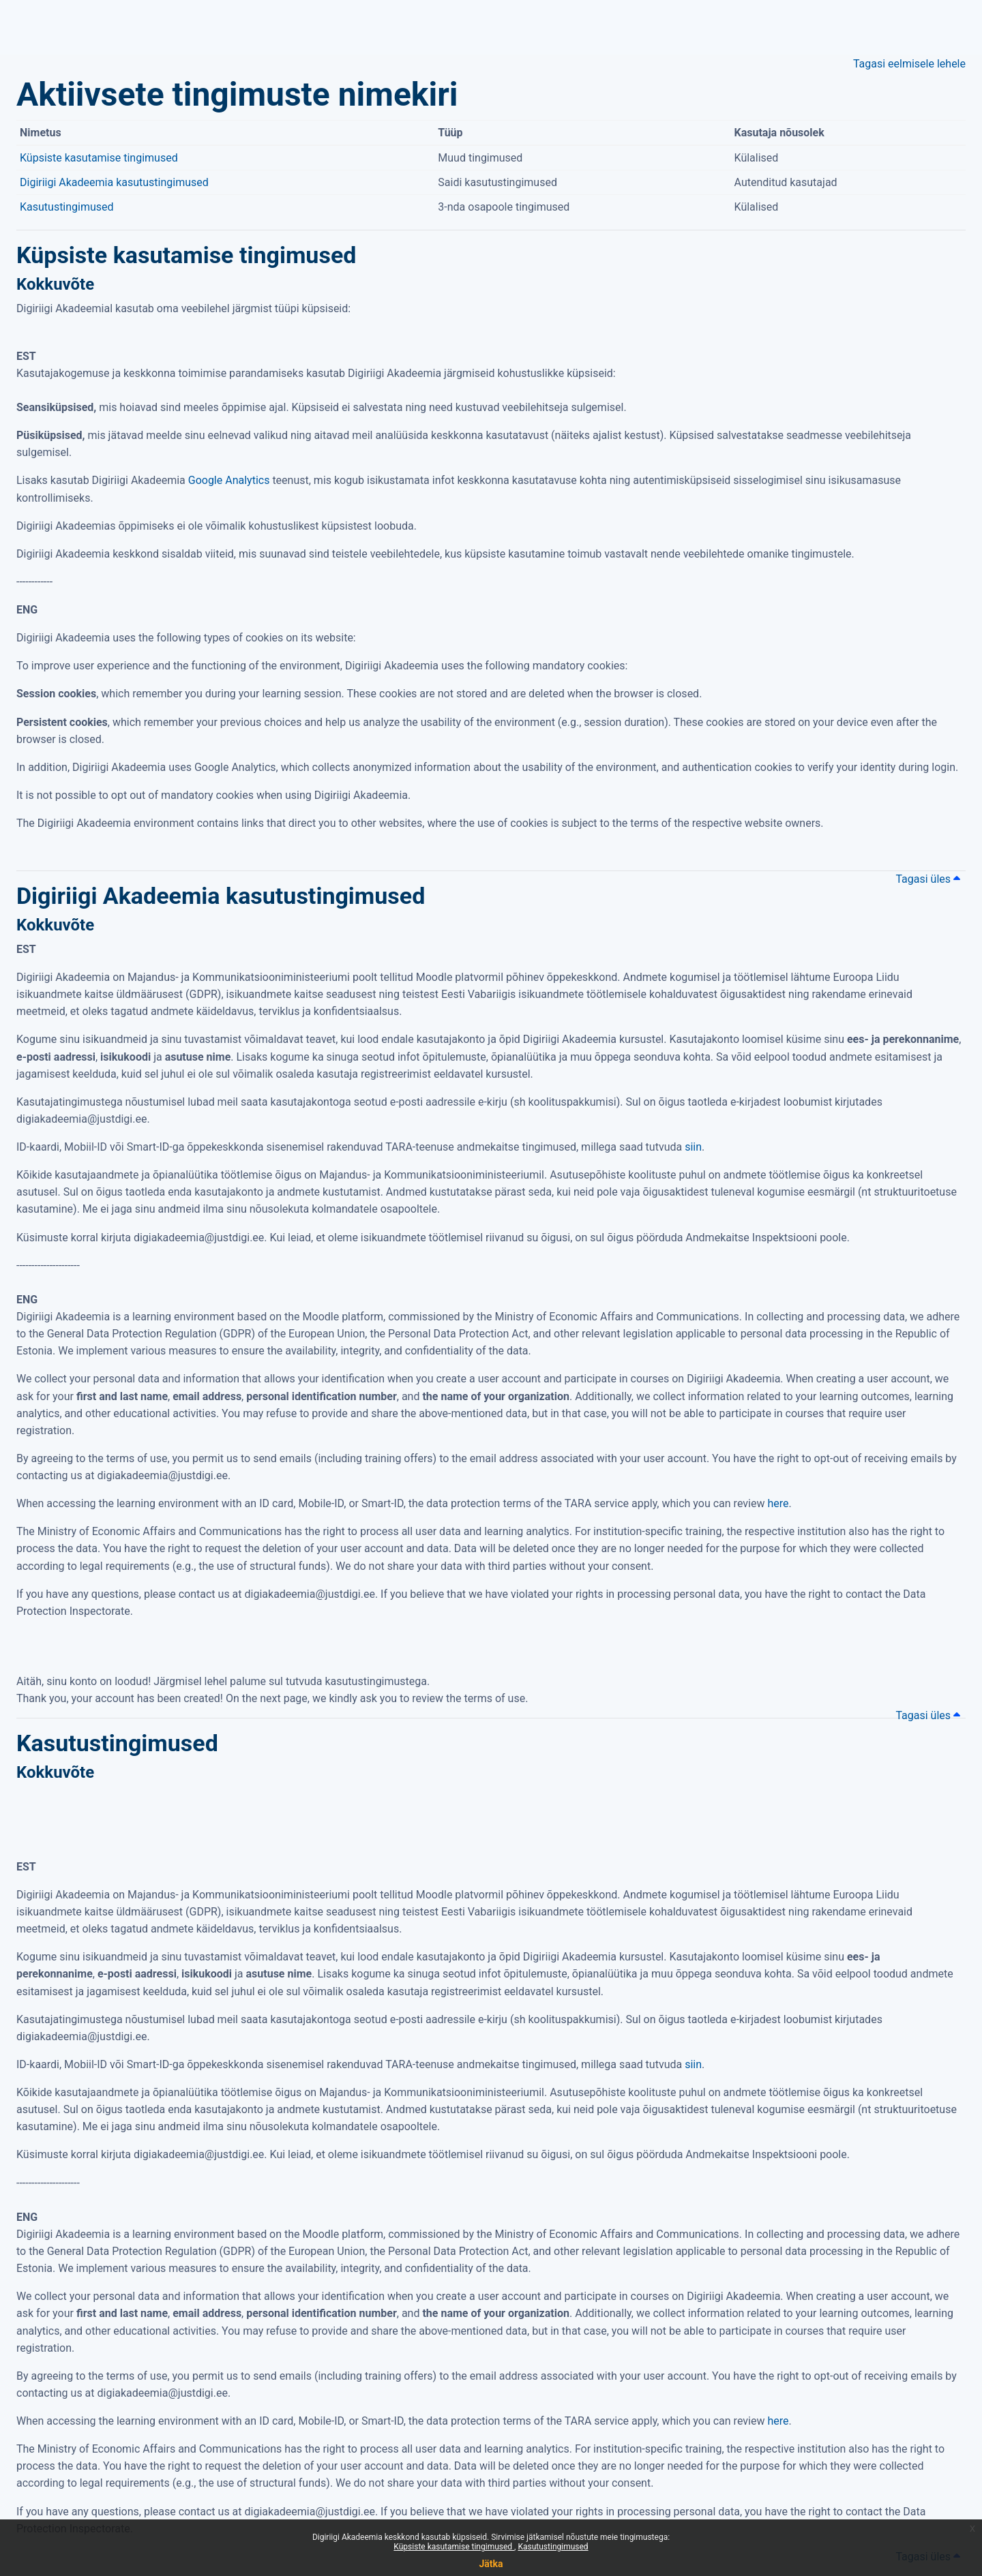 The height and width of the screenshot is (2576, 982). I want to click on Google Analytics, so click(229, 480).